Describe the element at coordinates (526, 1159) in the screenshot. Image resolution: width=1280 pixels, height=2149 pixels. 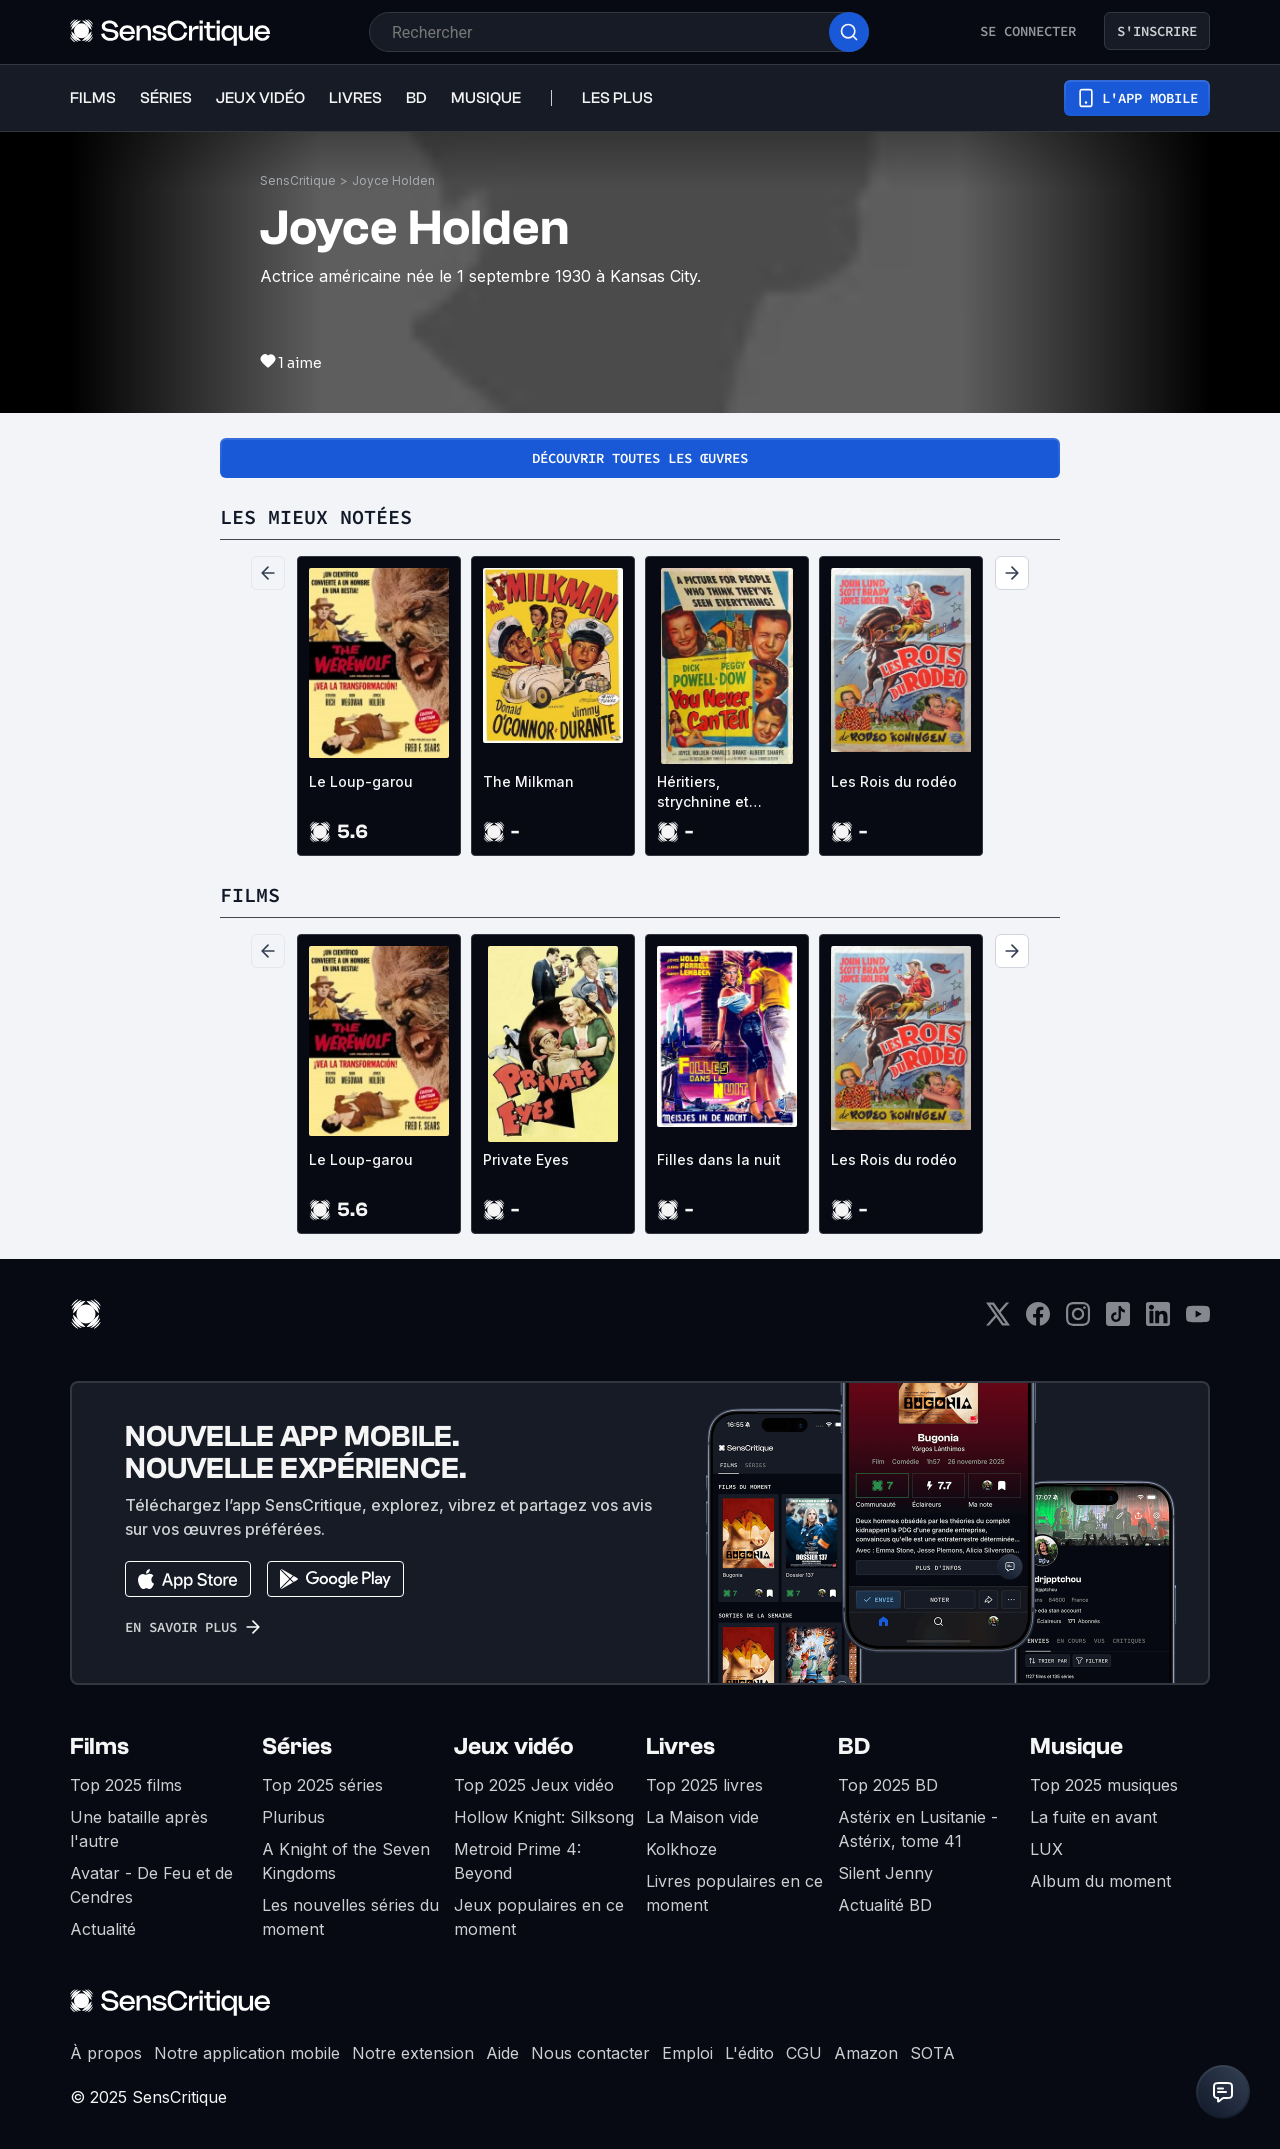
I see `Private Eyes` at that location.